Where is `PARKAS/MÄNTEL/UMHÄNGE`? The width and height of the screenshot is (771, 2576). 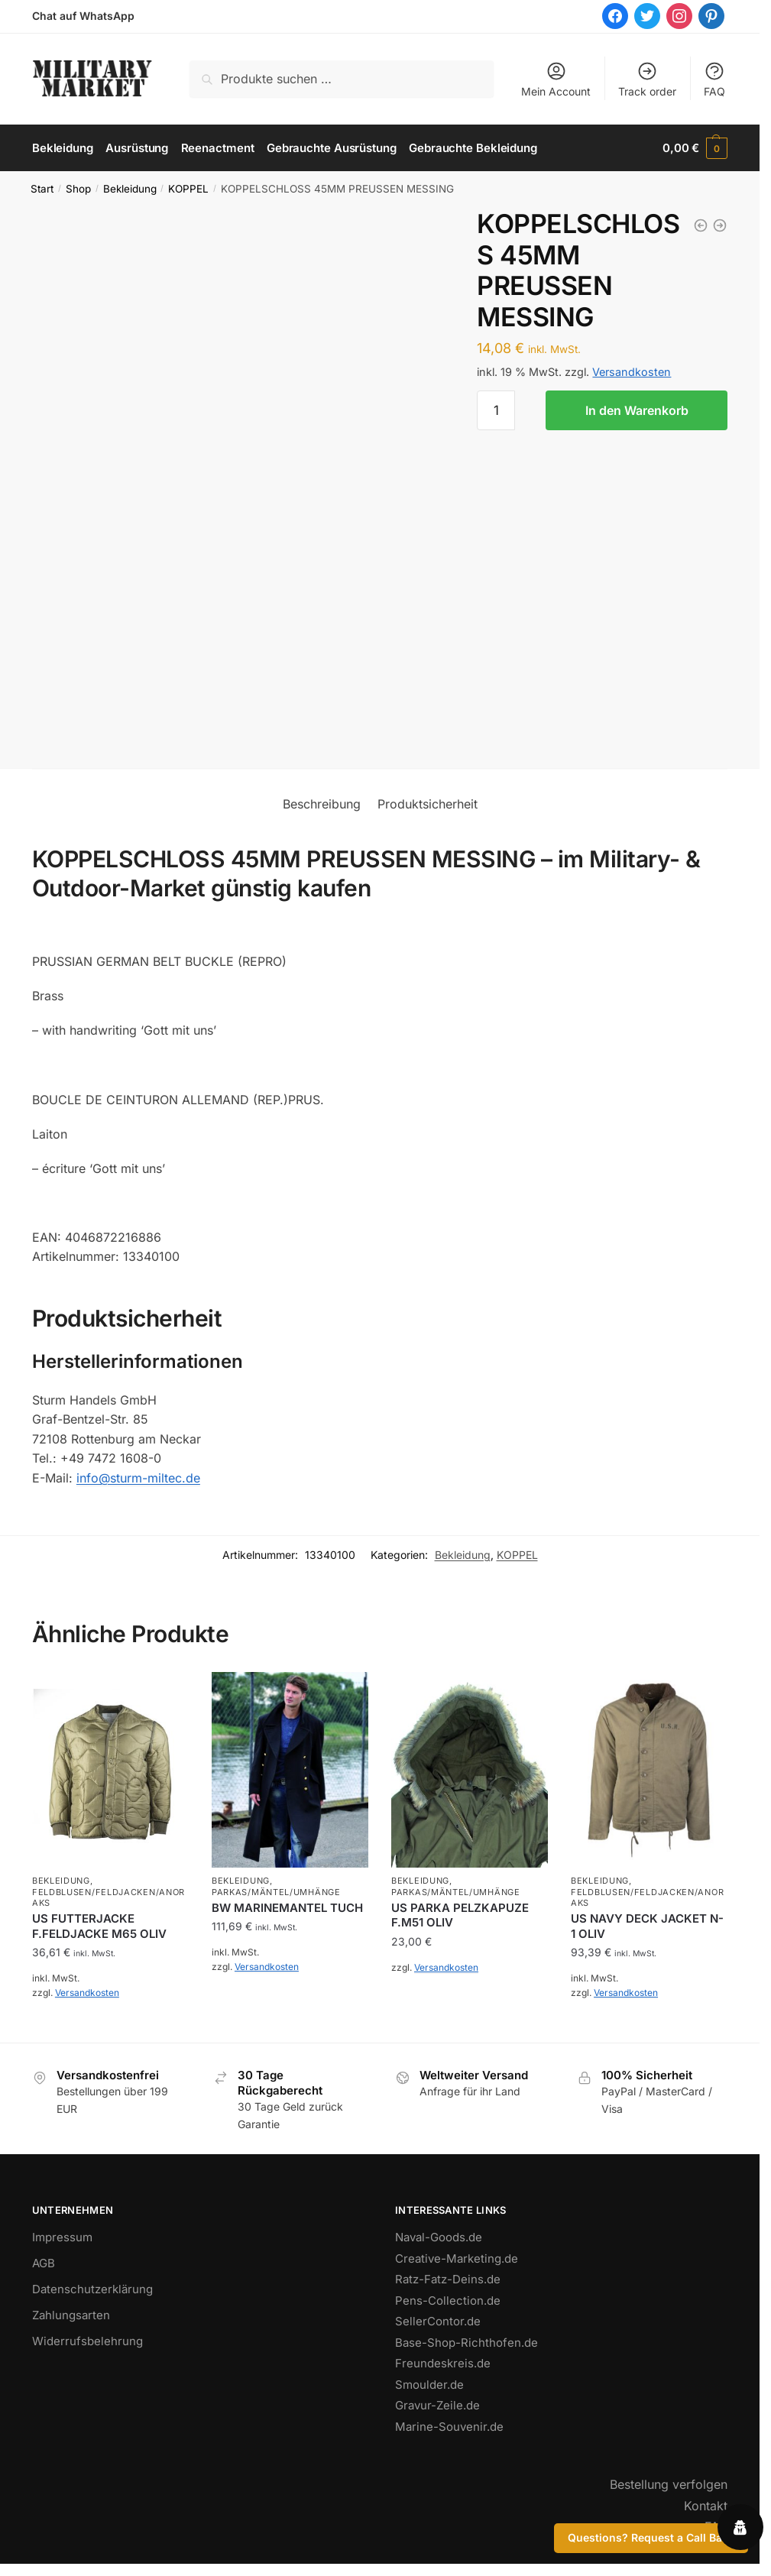
PARKAS/MÄNTEL/UMHÄNGE is located at coordinates (276, 1891).